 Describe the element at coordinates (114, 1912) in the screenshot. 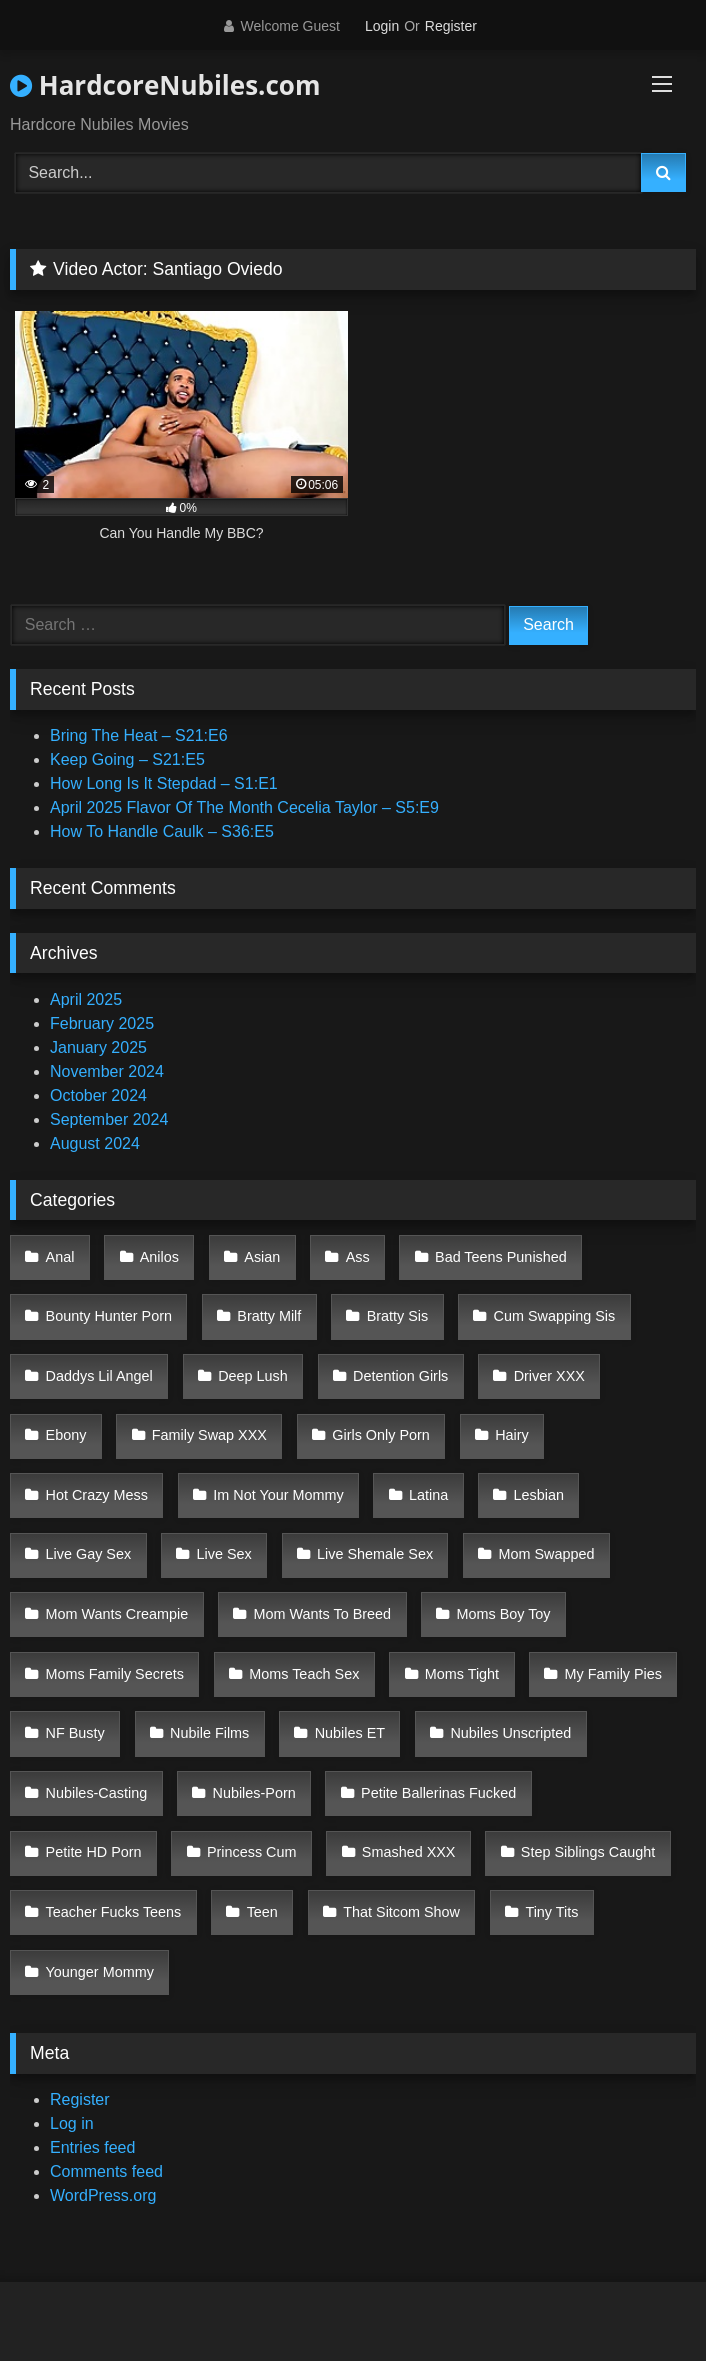

I see `Teacher Fucks Teens` at that location.